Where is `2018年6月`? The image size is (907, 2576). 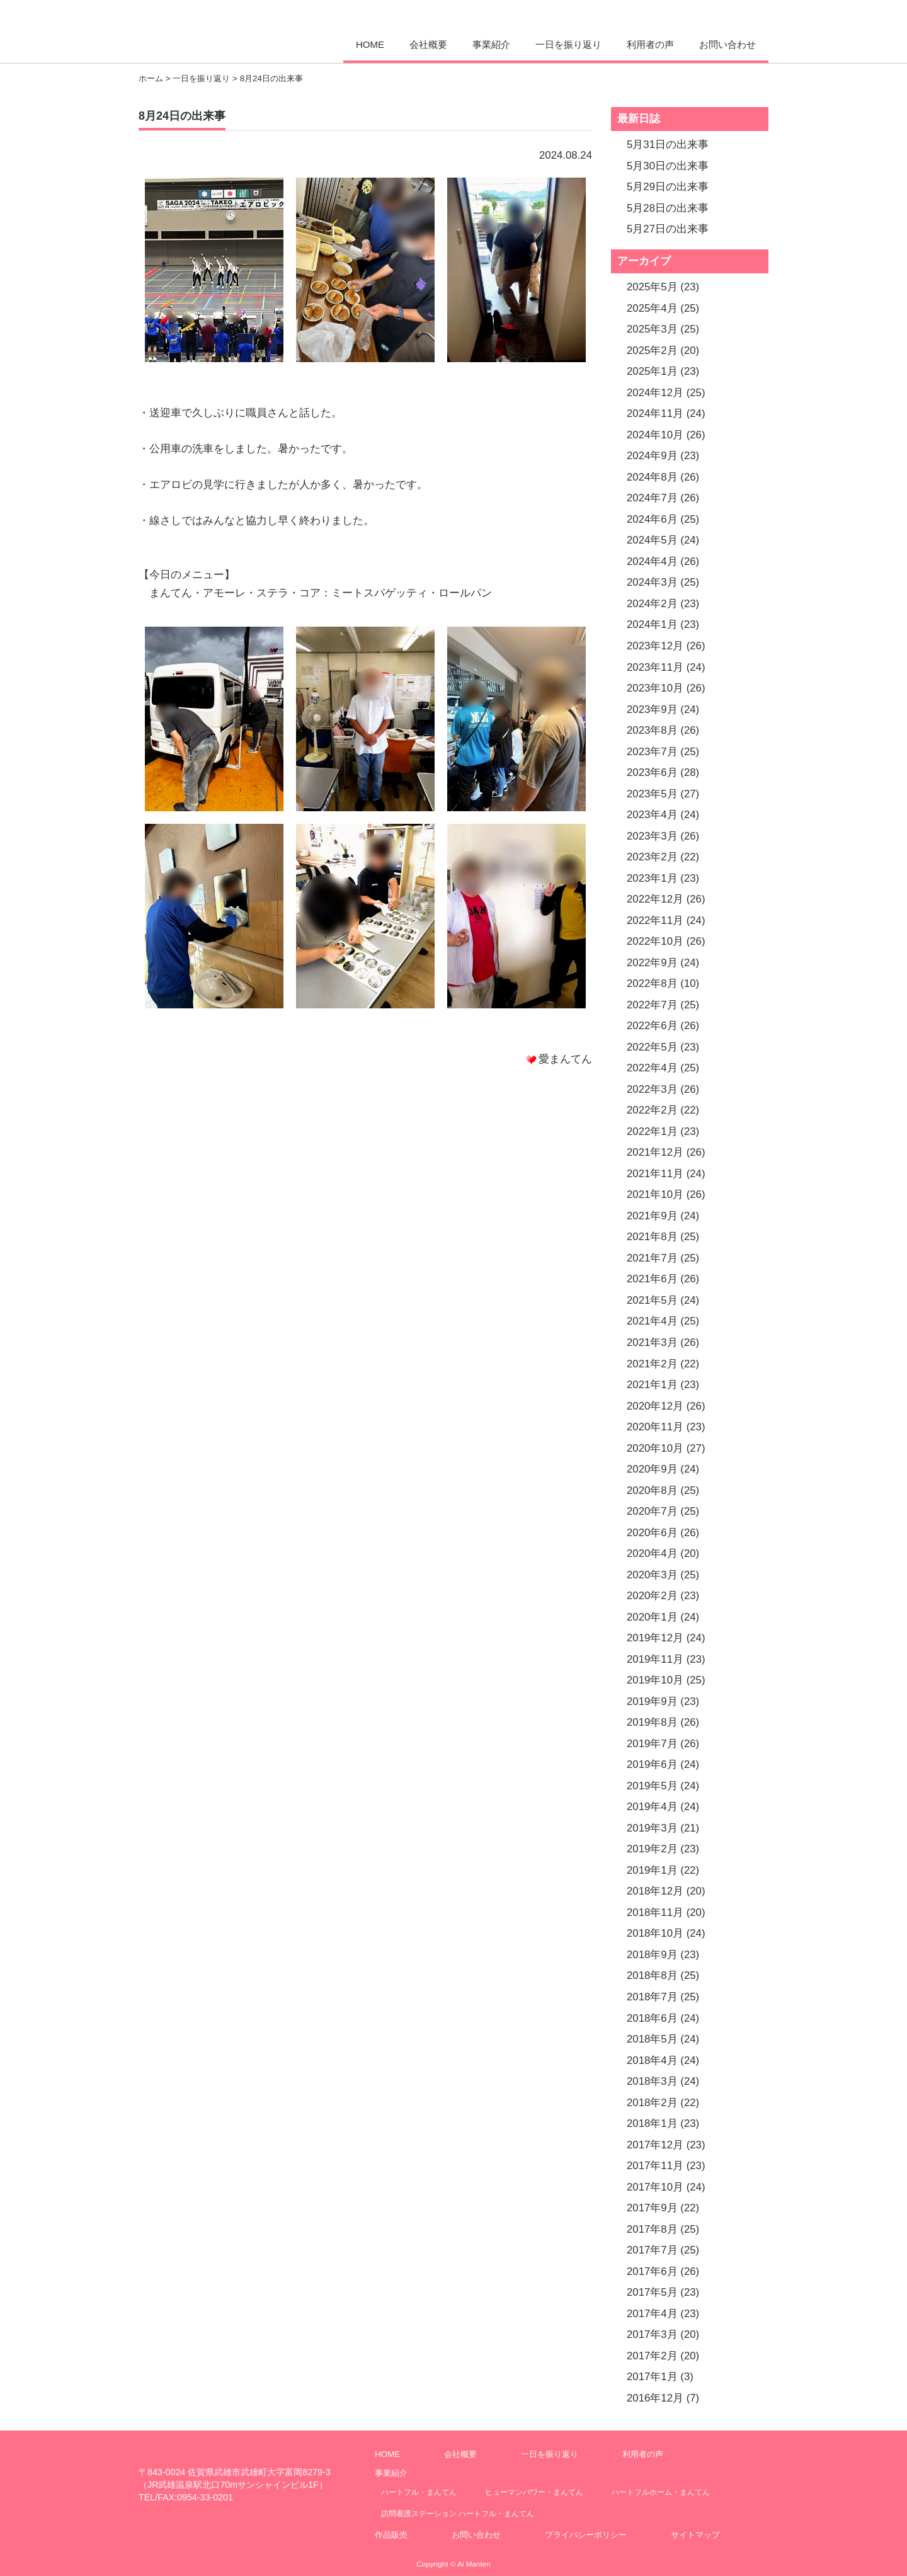 2018年6月 is located at coordinates (652, 2018).